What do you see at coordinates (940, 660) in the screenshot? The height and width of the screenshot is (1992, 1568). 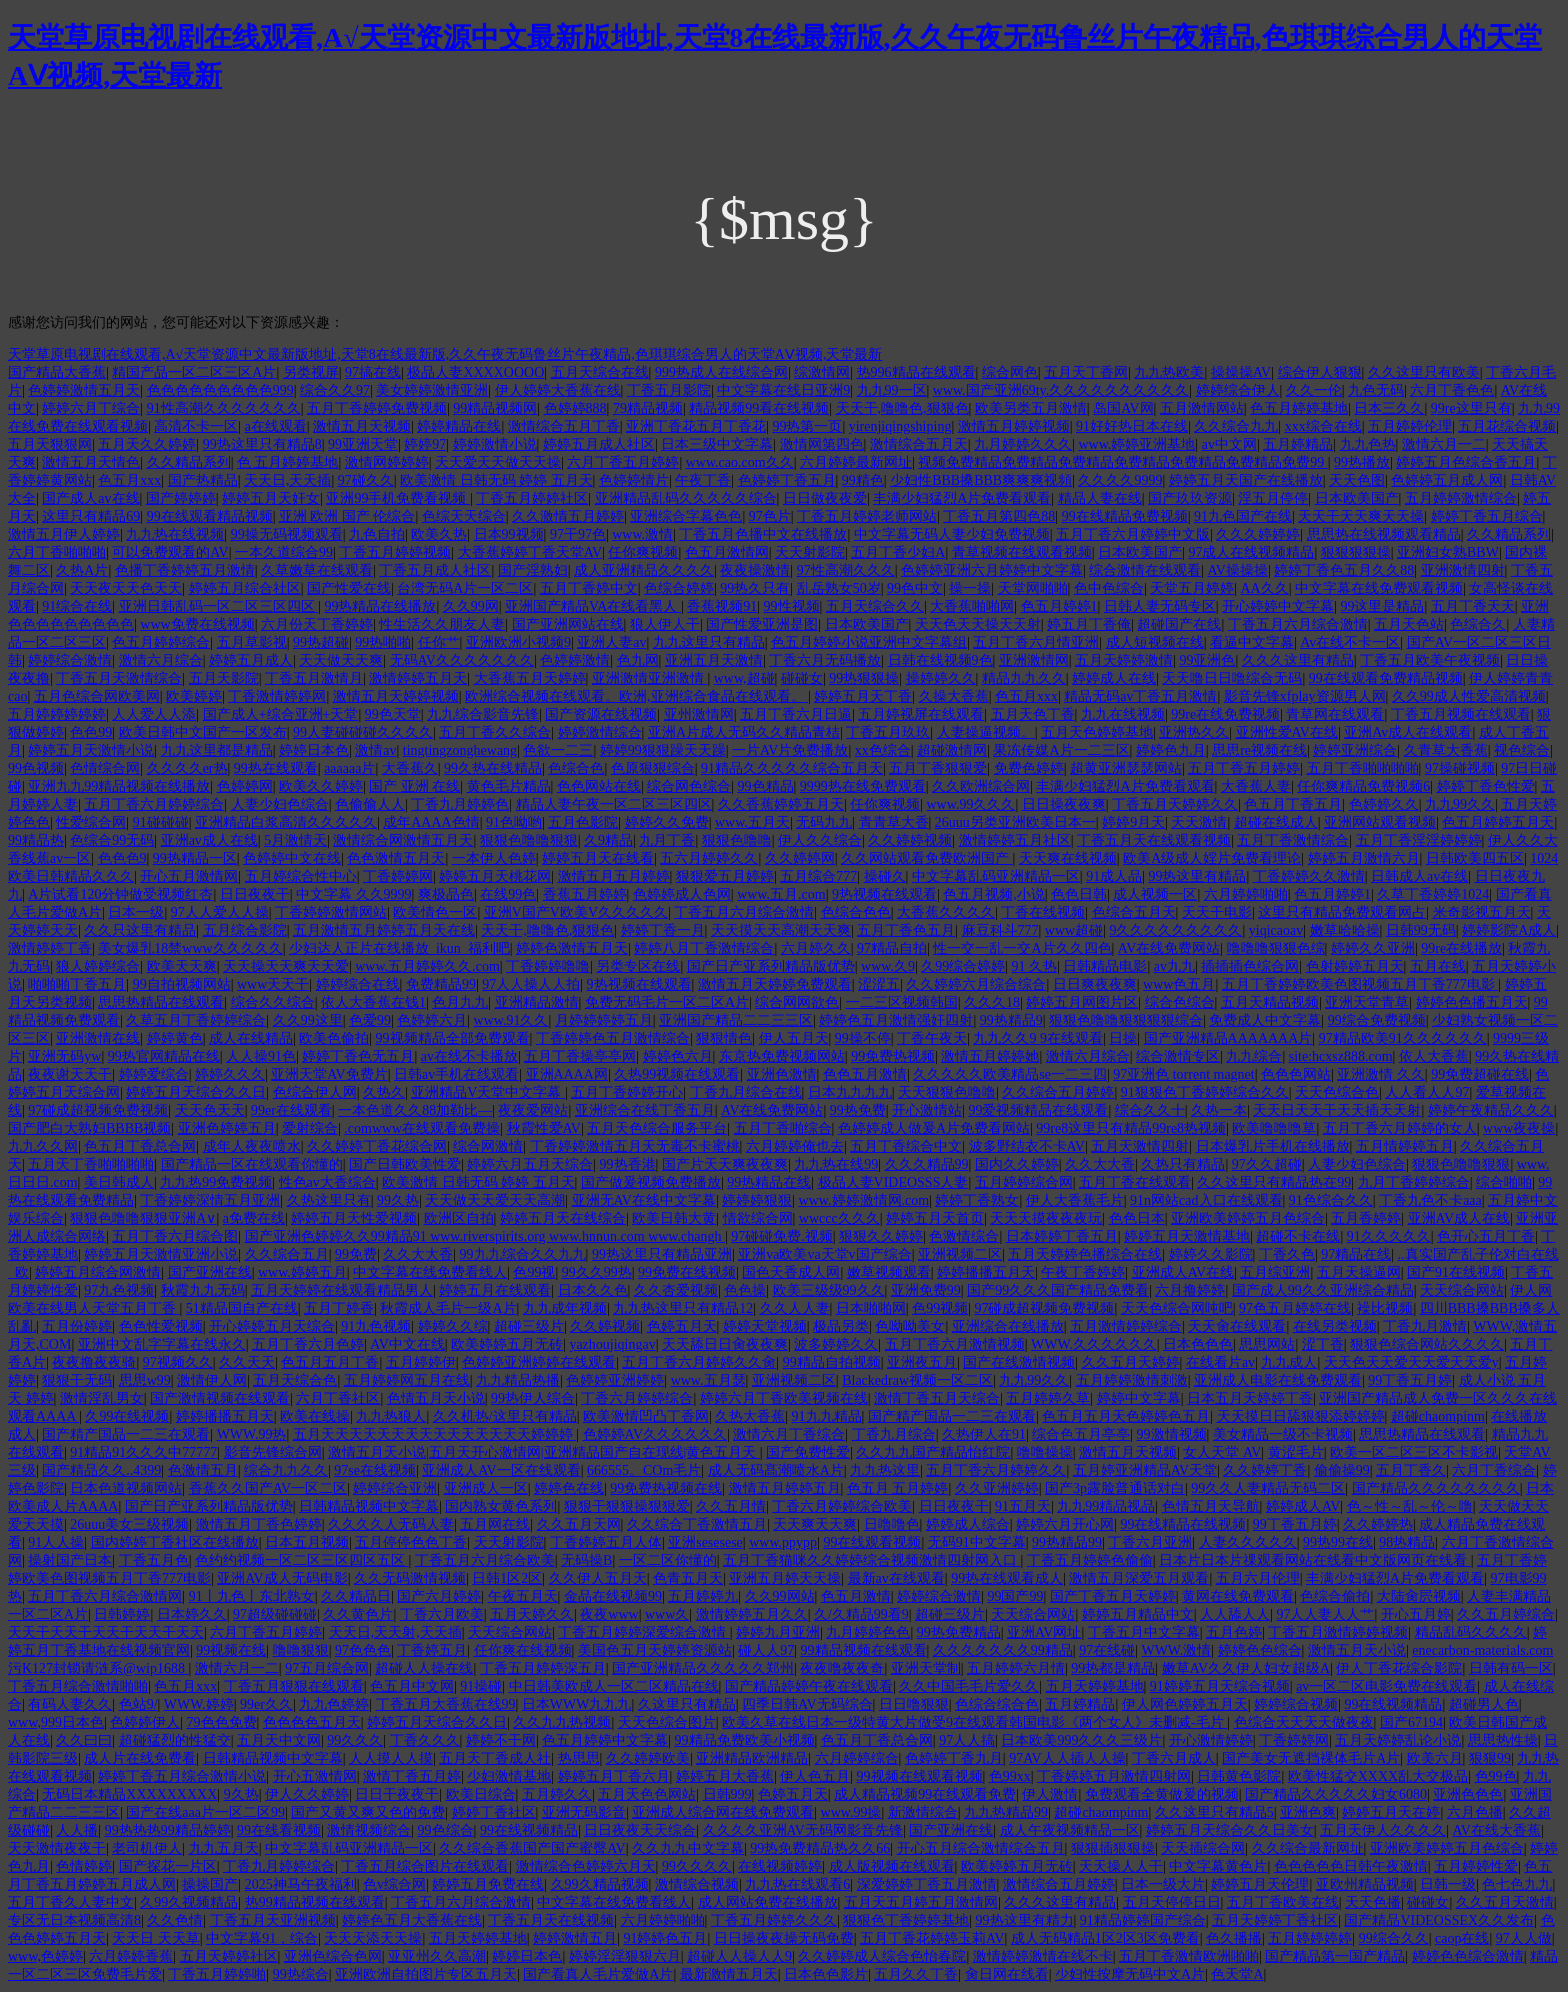 I see `日韩在线视频9色` at bounding box center [940, 660].